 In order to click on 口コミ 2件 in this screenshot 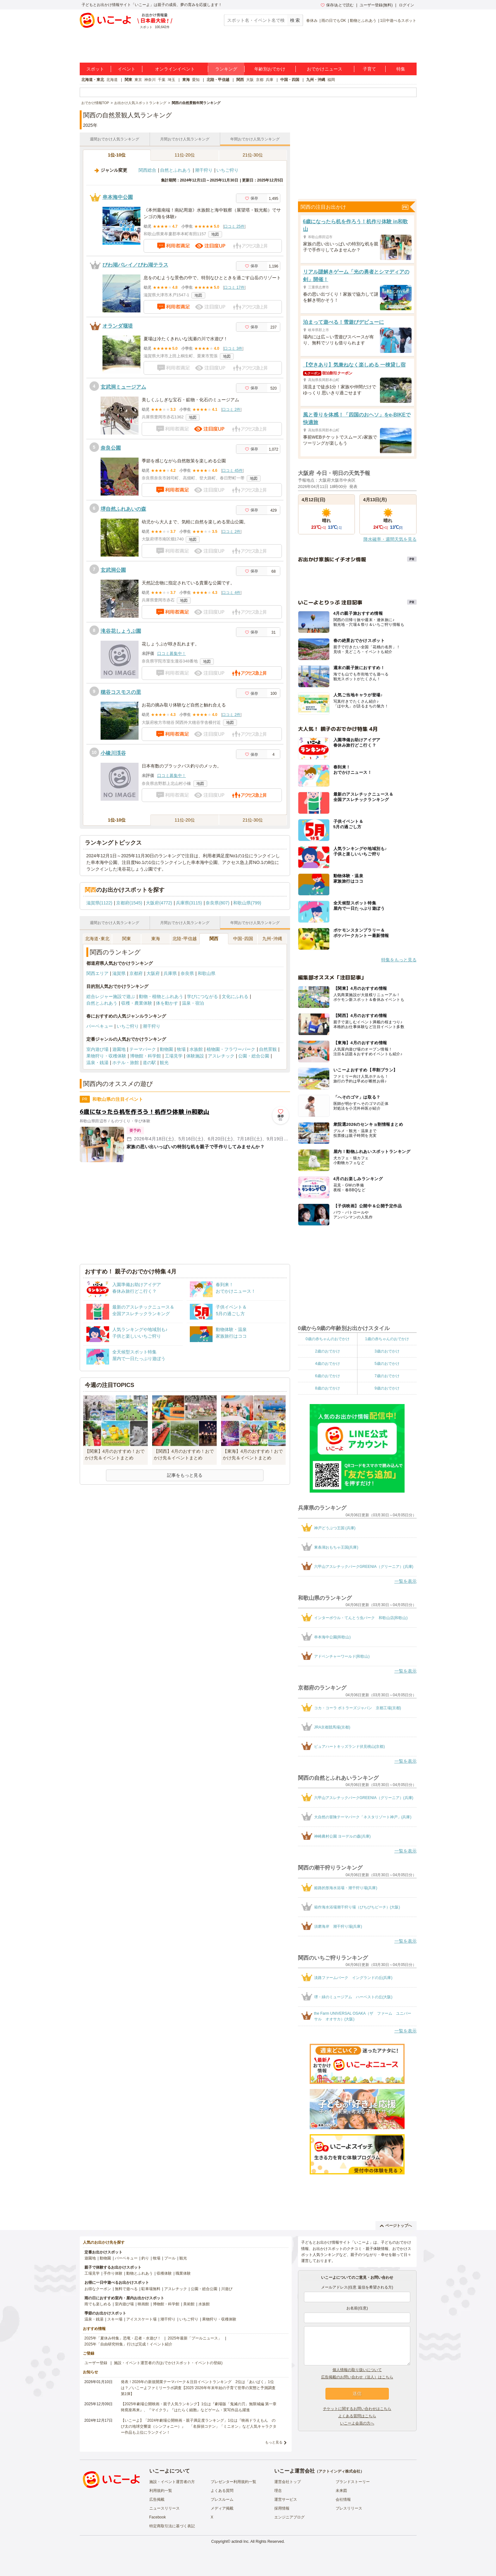, I will do `click(231, 409)`.